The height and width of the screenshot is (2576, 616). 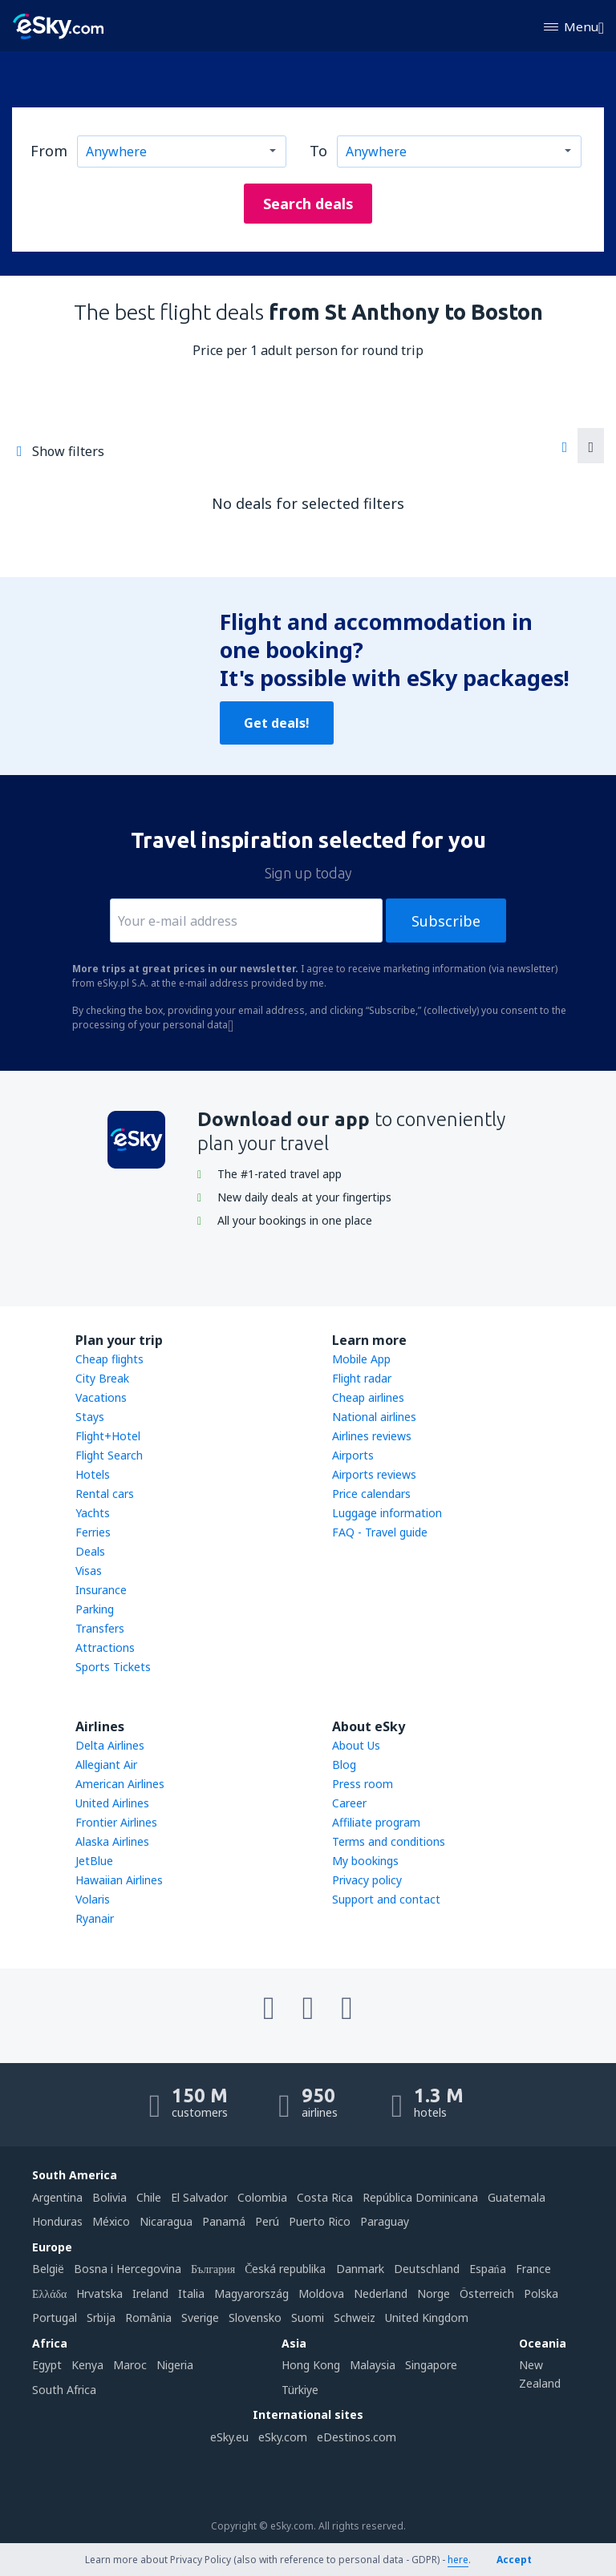 I want to click on Ελλάδα, so click(x=49, y=2293).